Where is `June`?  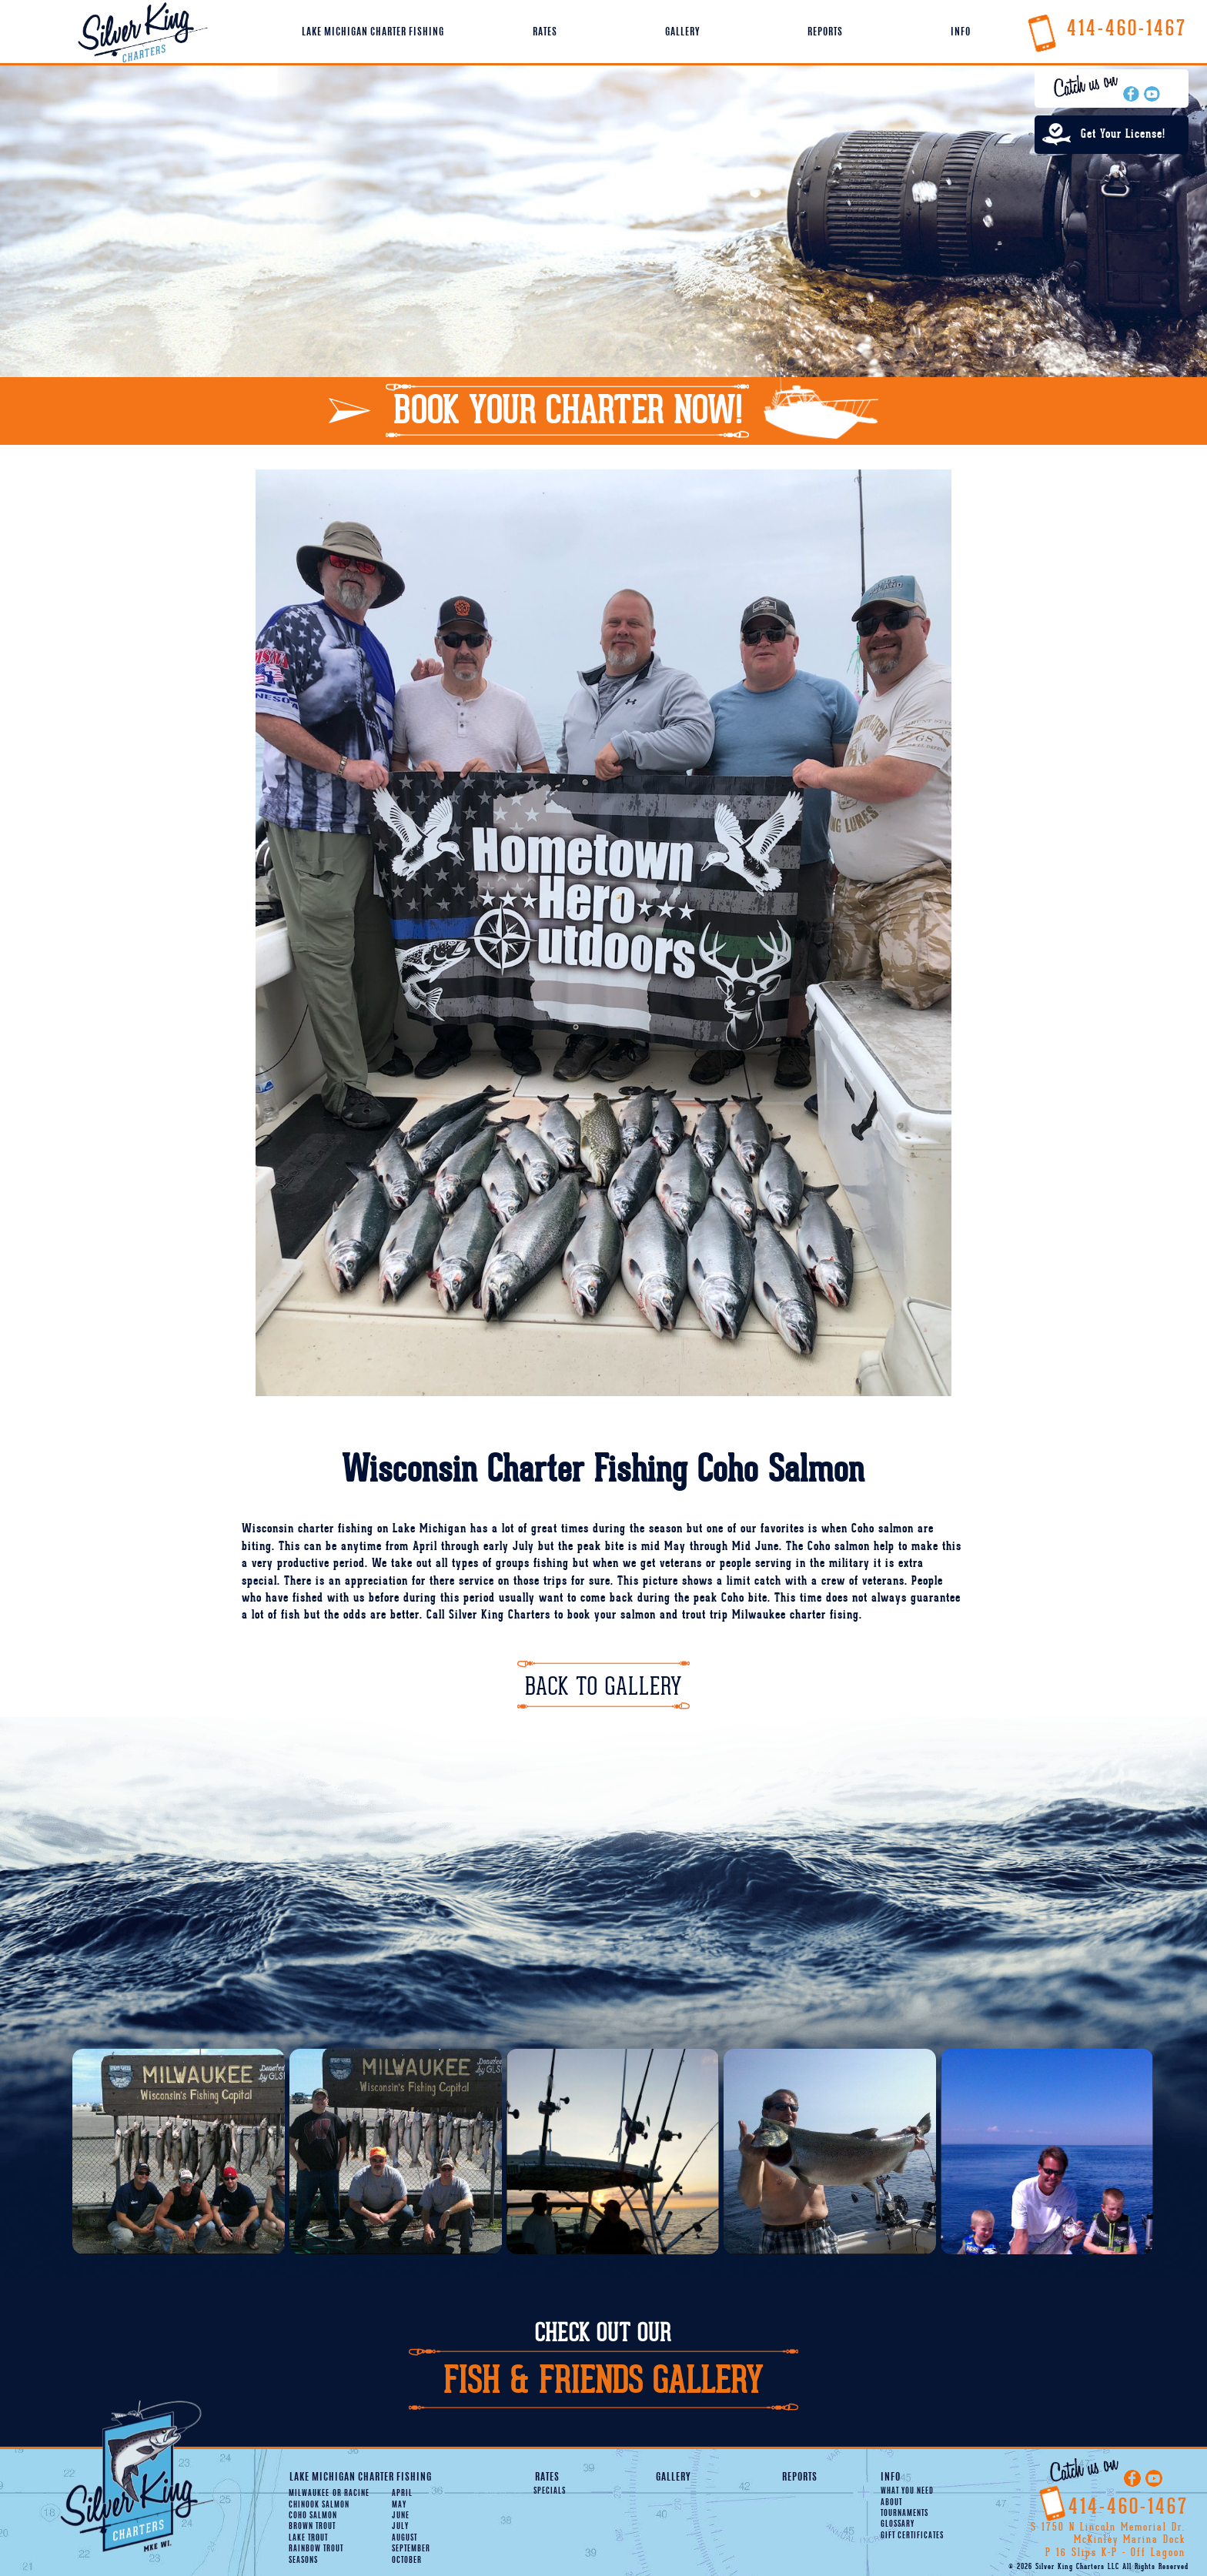 June is located at coordinates (401, 2516).